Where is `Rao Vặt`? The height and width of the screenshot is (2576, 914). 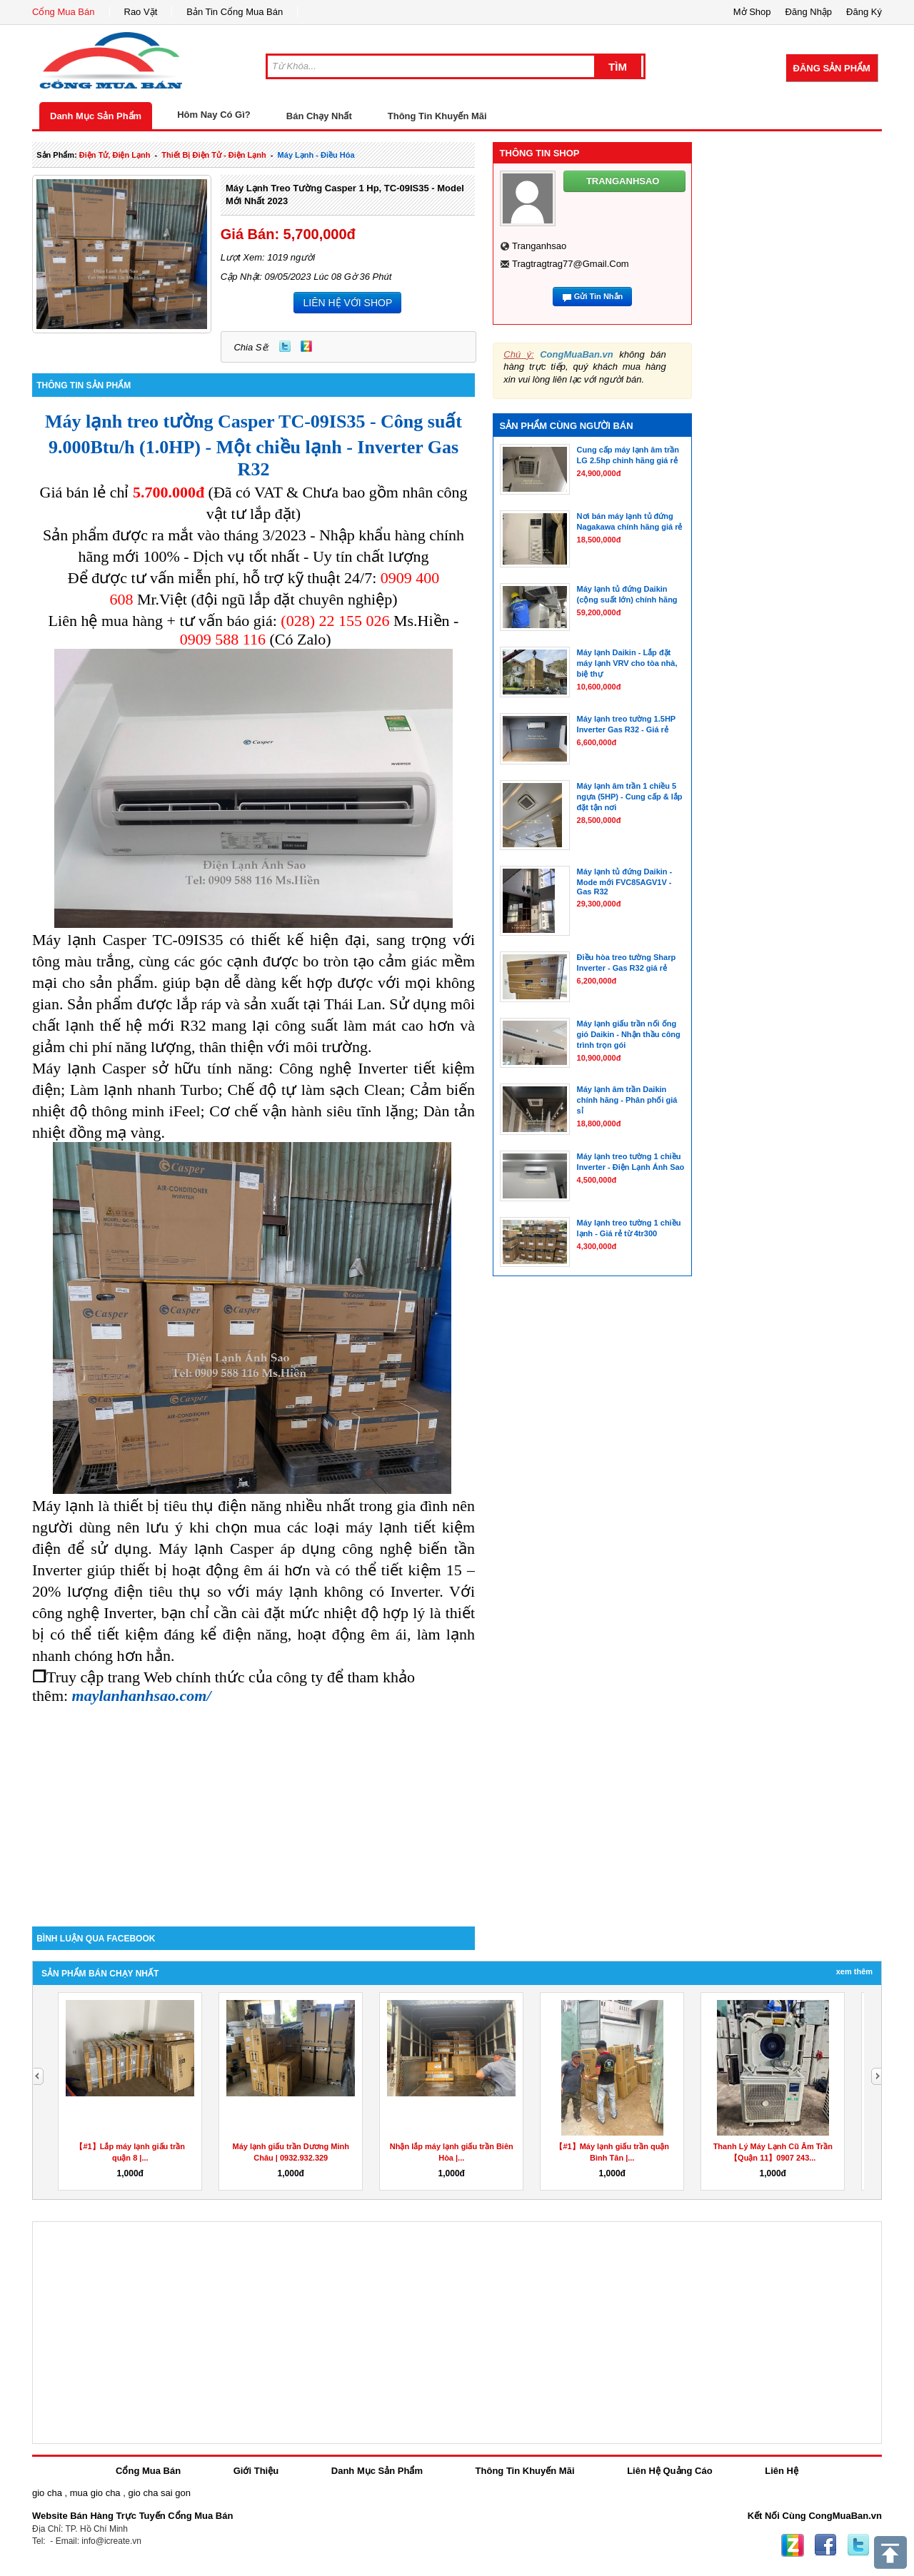 Rao Vặt is located at coordinates (141, 11).